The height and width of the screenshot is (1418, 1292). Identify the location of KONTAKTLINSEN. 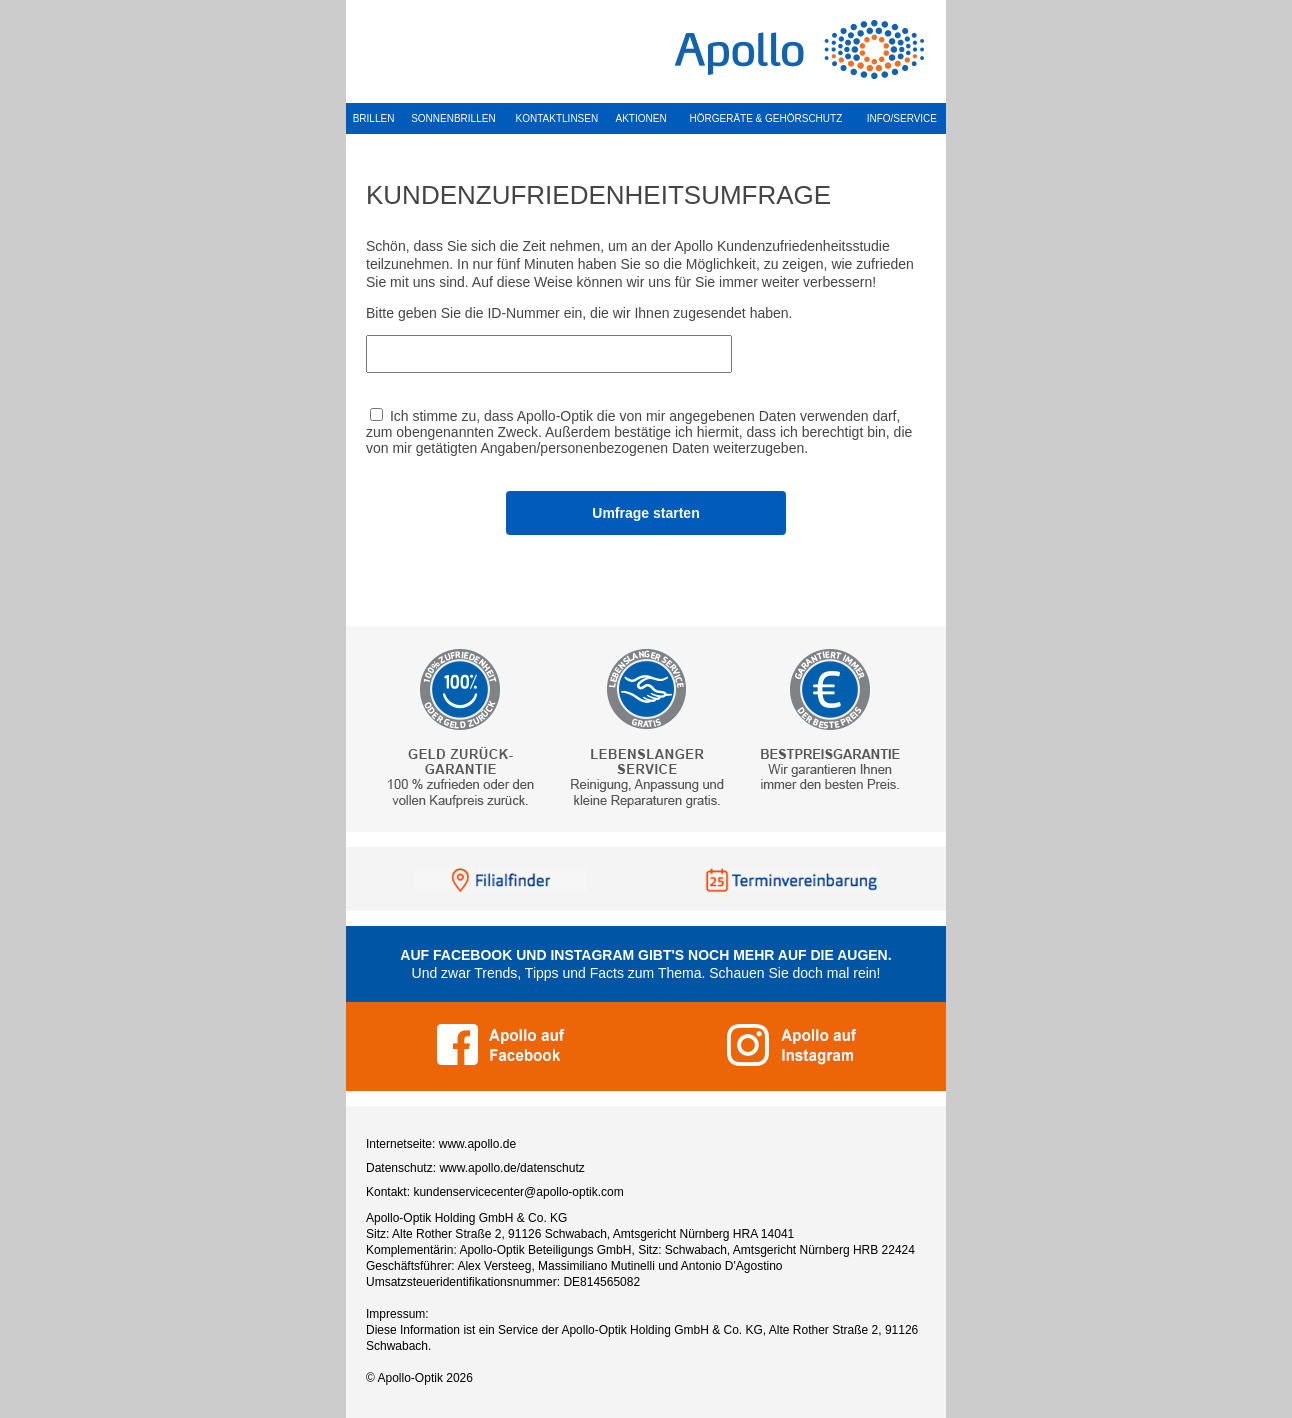
(557, 118).